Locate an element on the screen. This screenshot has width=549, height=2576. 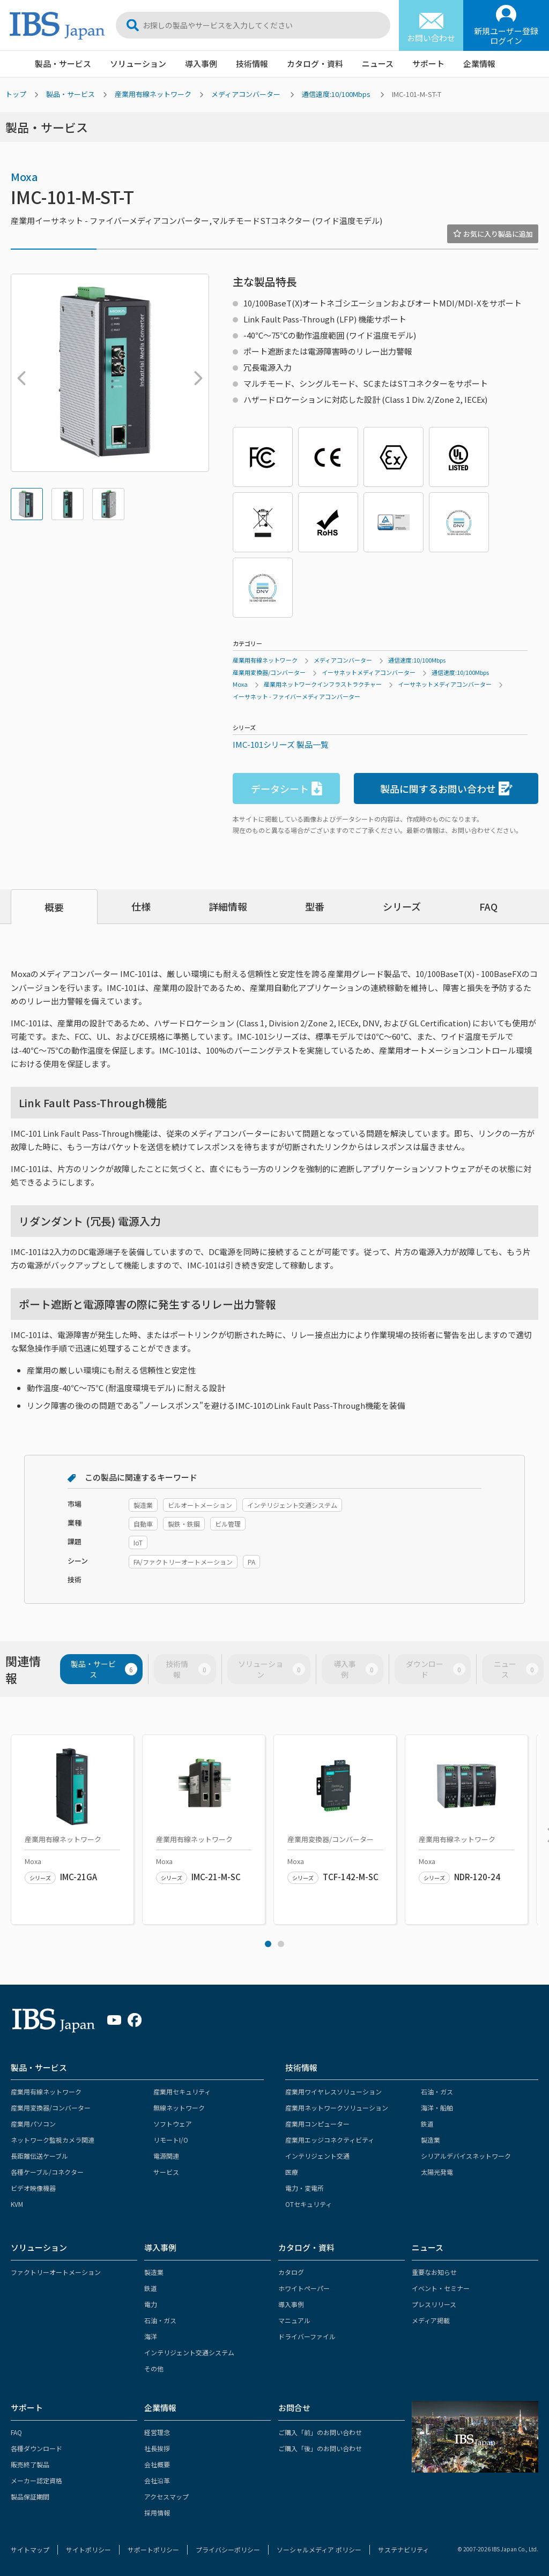
重要なお知らせ is located at coordinates (434, 2272).